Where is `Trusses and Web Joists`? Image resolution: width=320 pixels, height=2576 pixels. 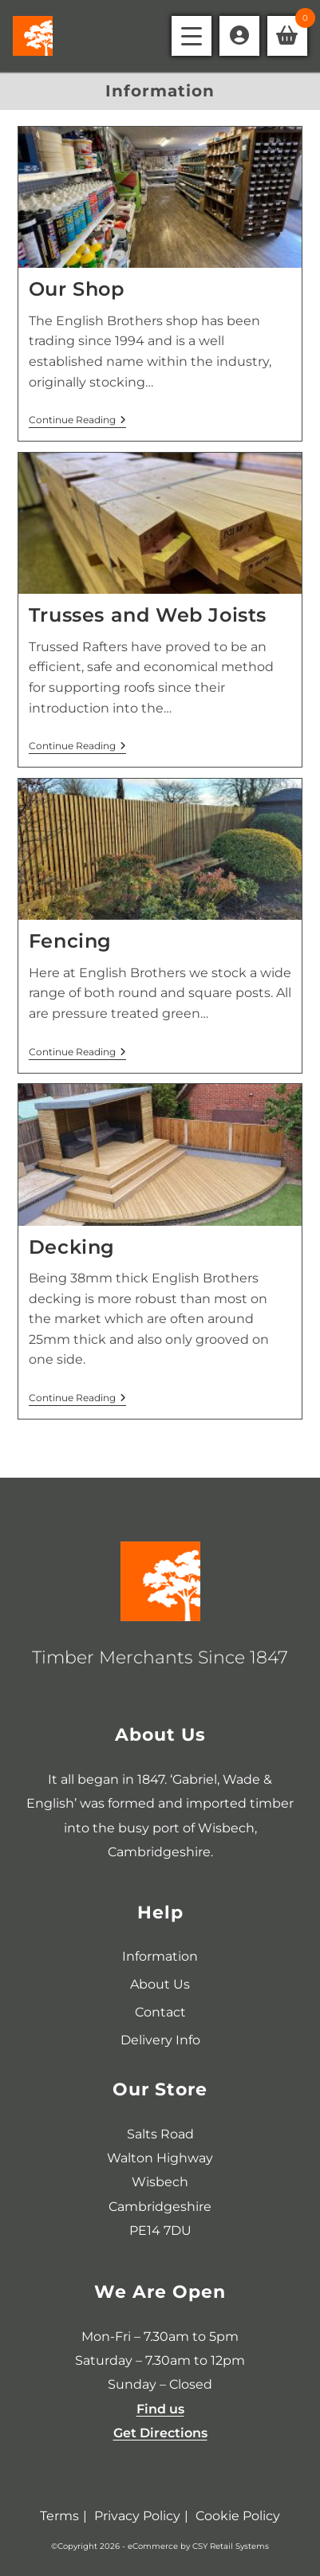
Trusses and Web Joists is located at coordinates (148, 614).